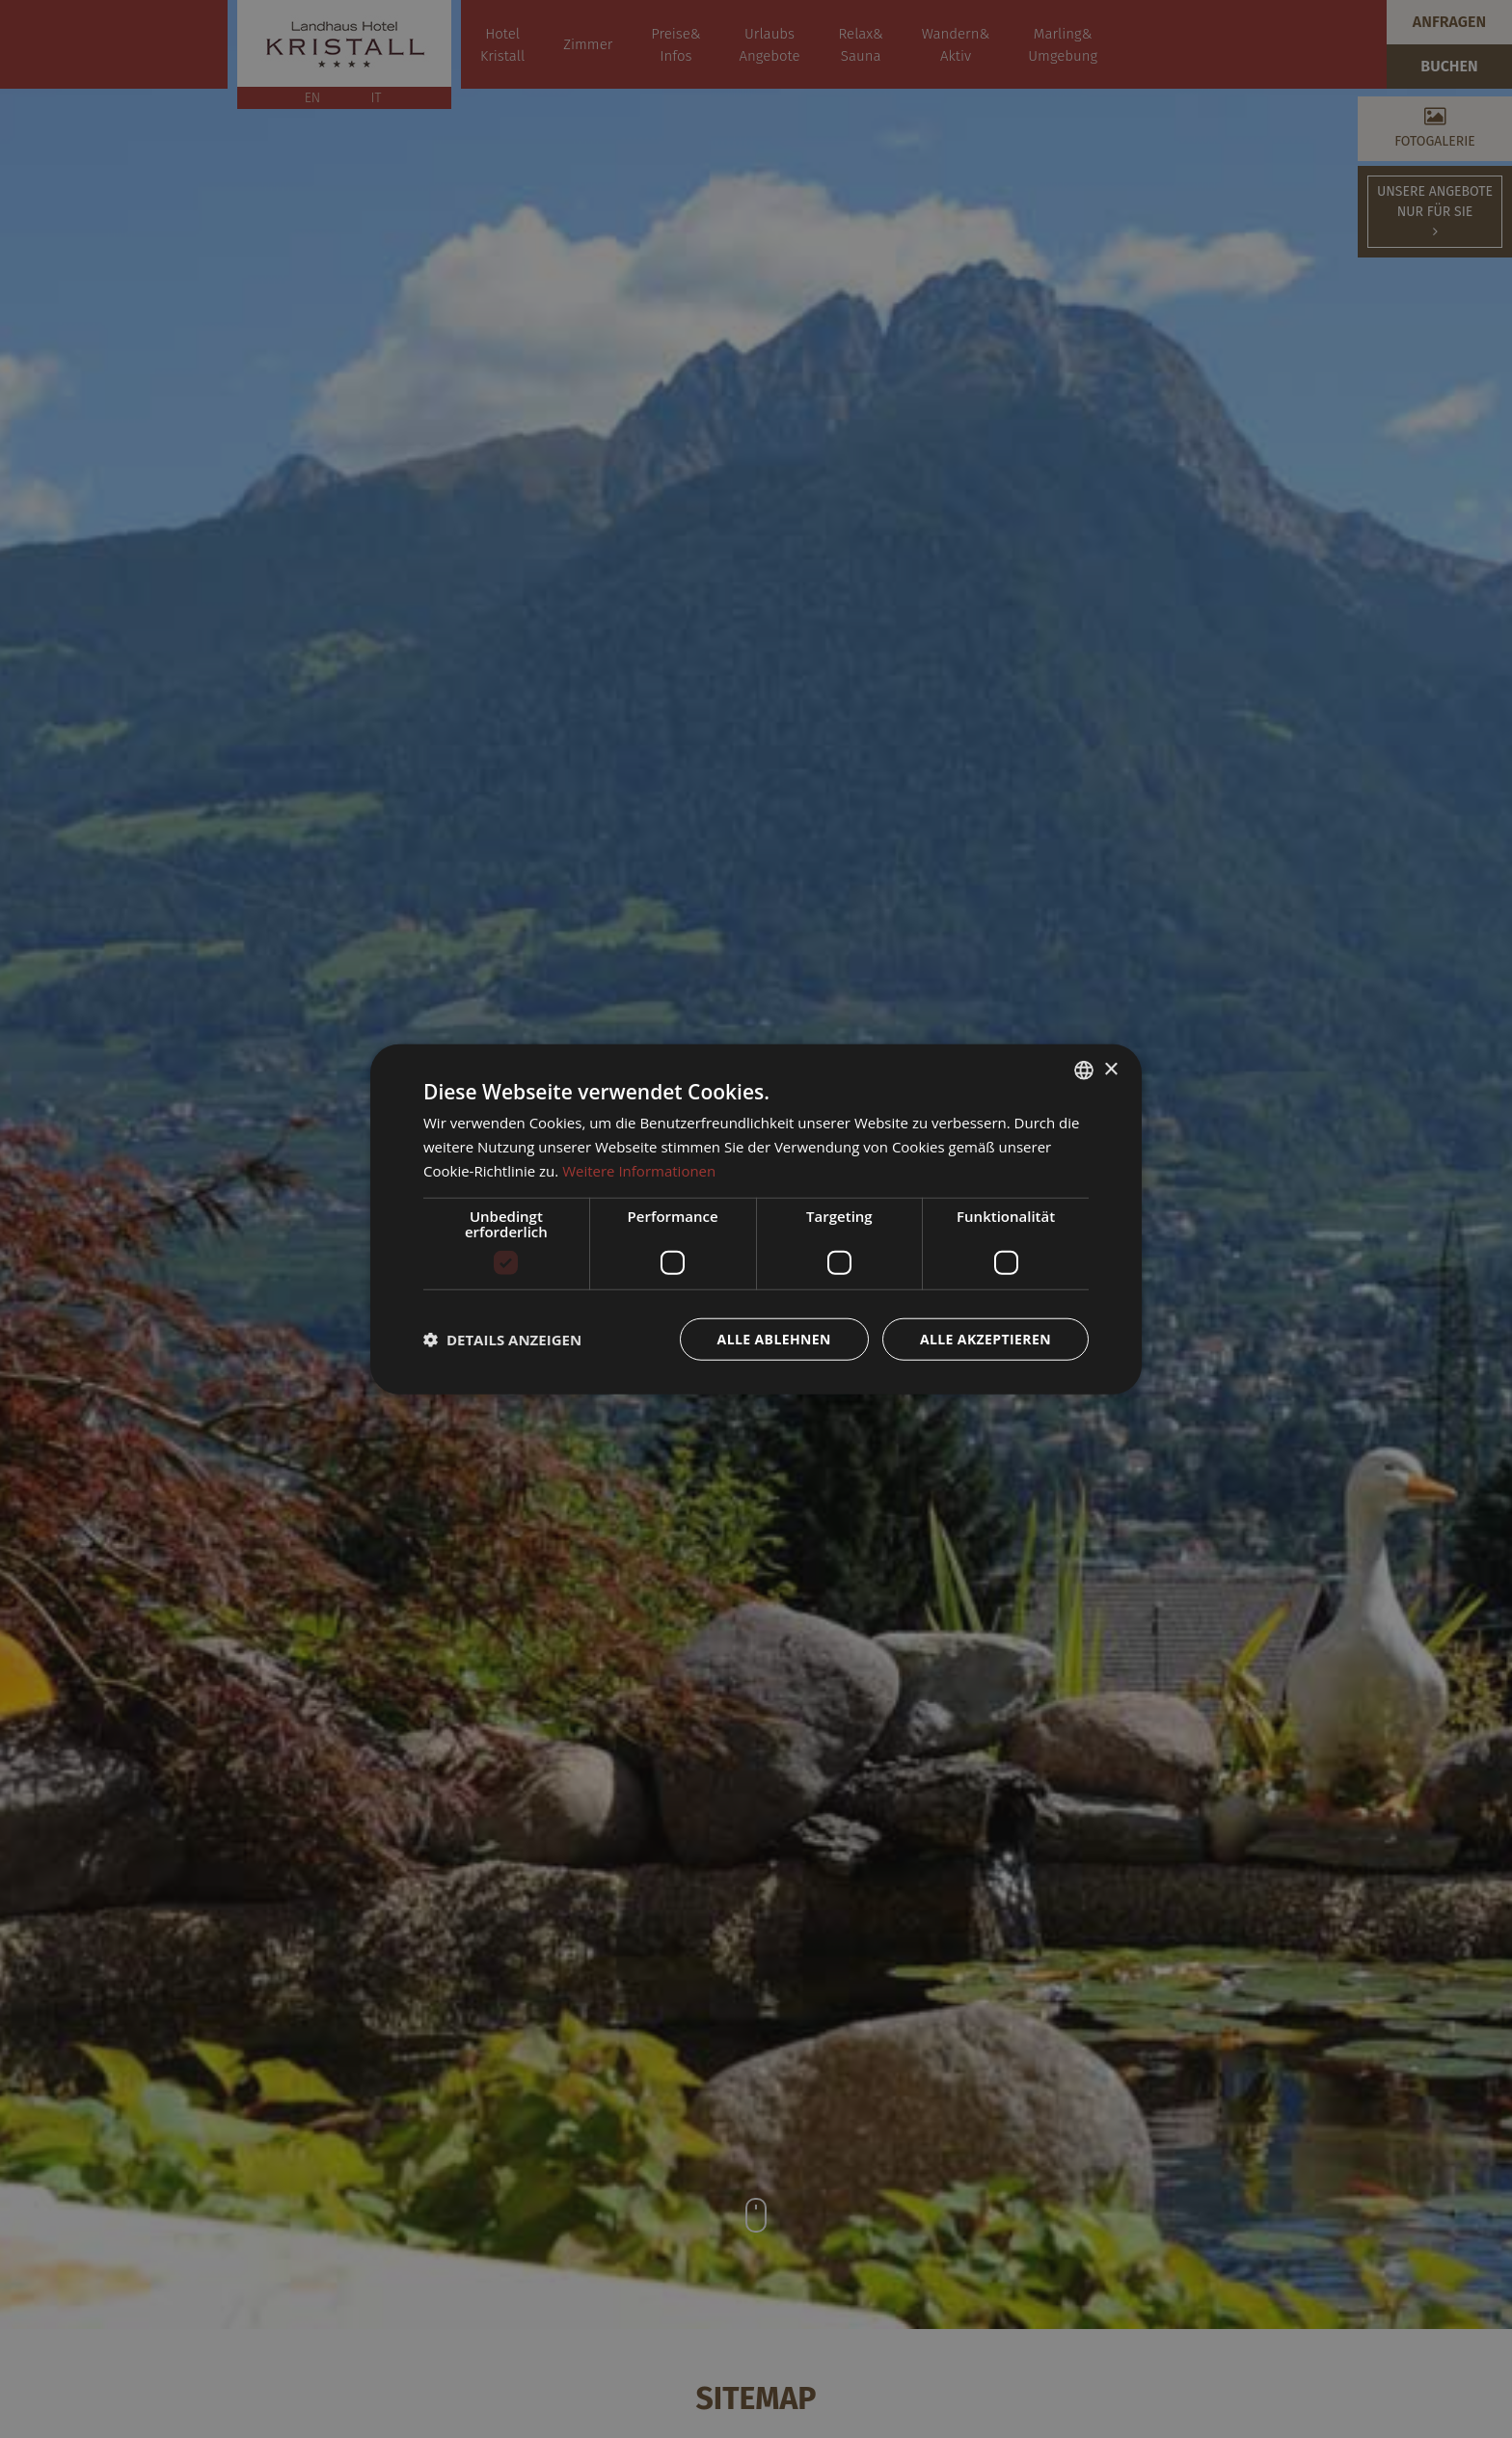 The image size is (1512, 2438). Describe the element at coordinates (774, 1338) in the screenshot. I see `Alle ablehnen [button]` at that location.